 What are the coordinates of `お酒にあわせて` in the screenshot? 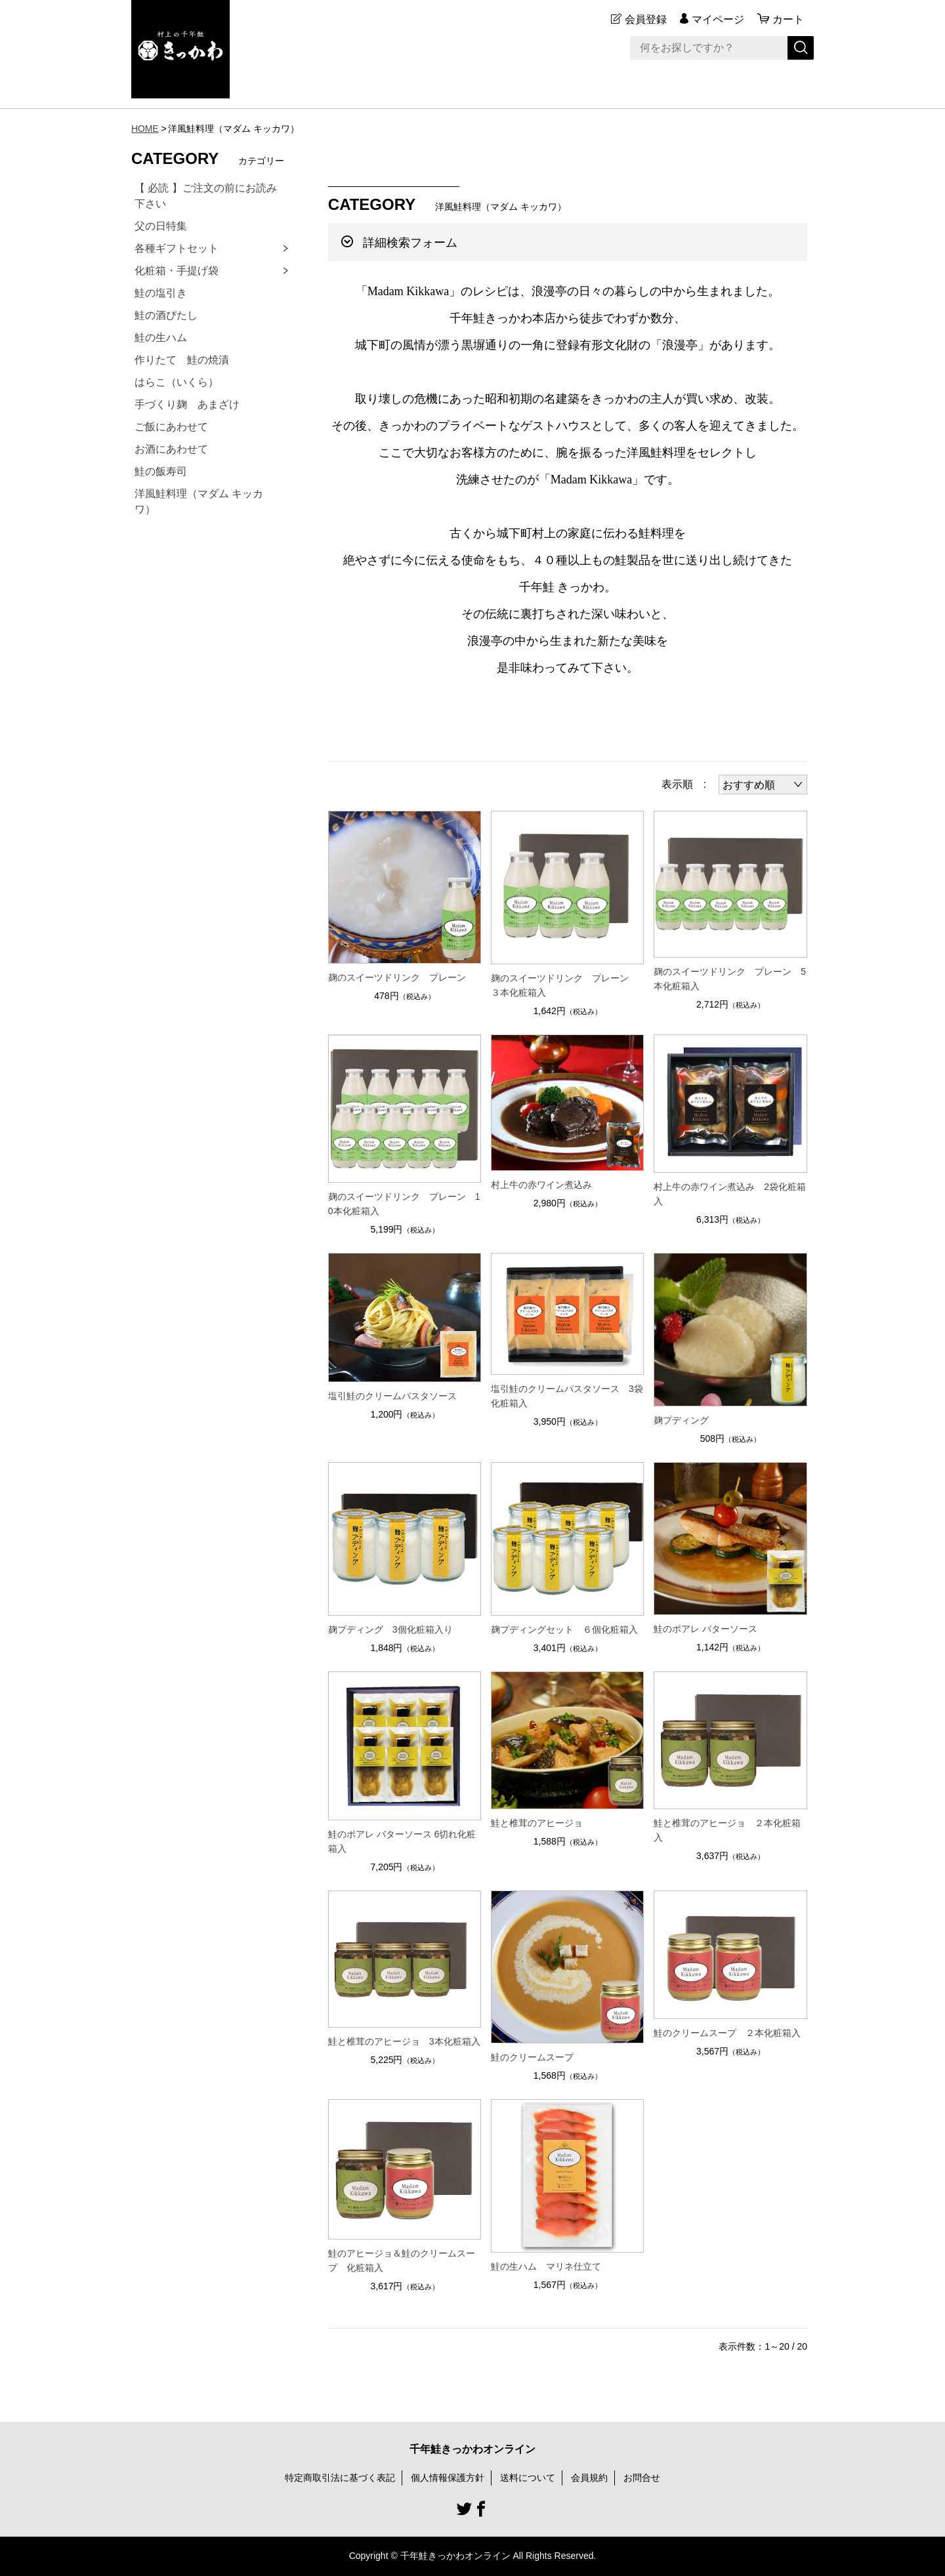 It's located at (171, 449).